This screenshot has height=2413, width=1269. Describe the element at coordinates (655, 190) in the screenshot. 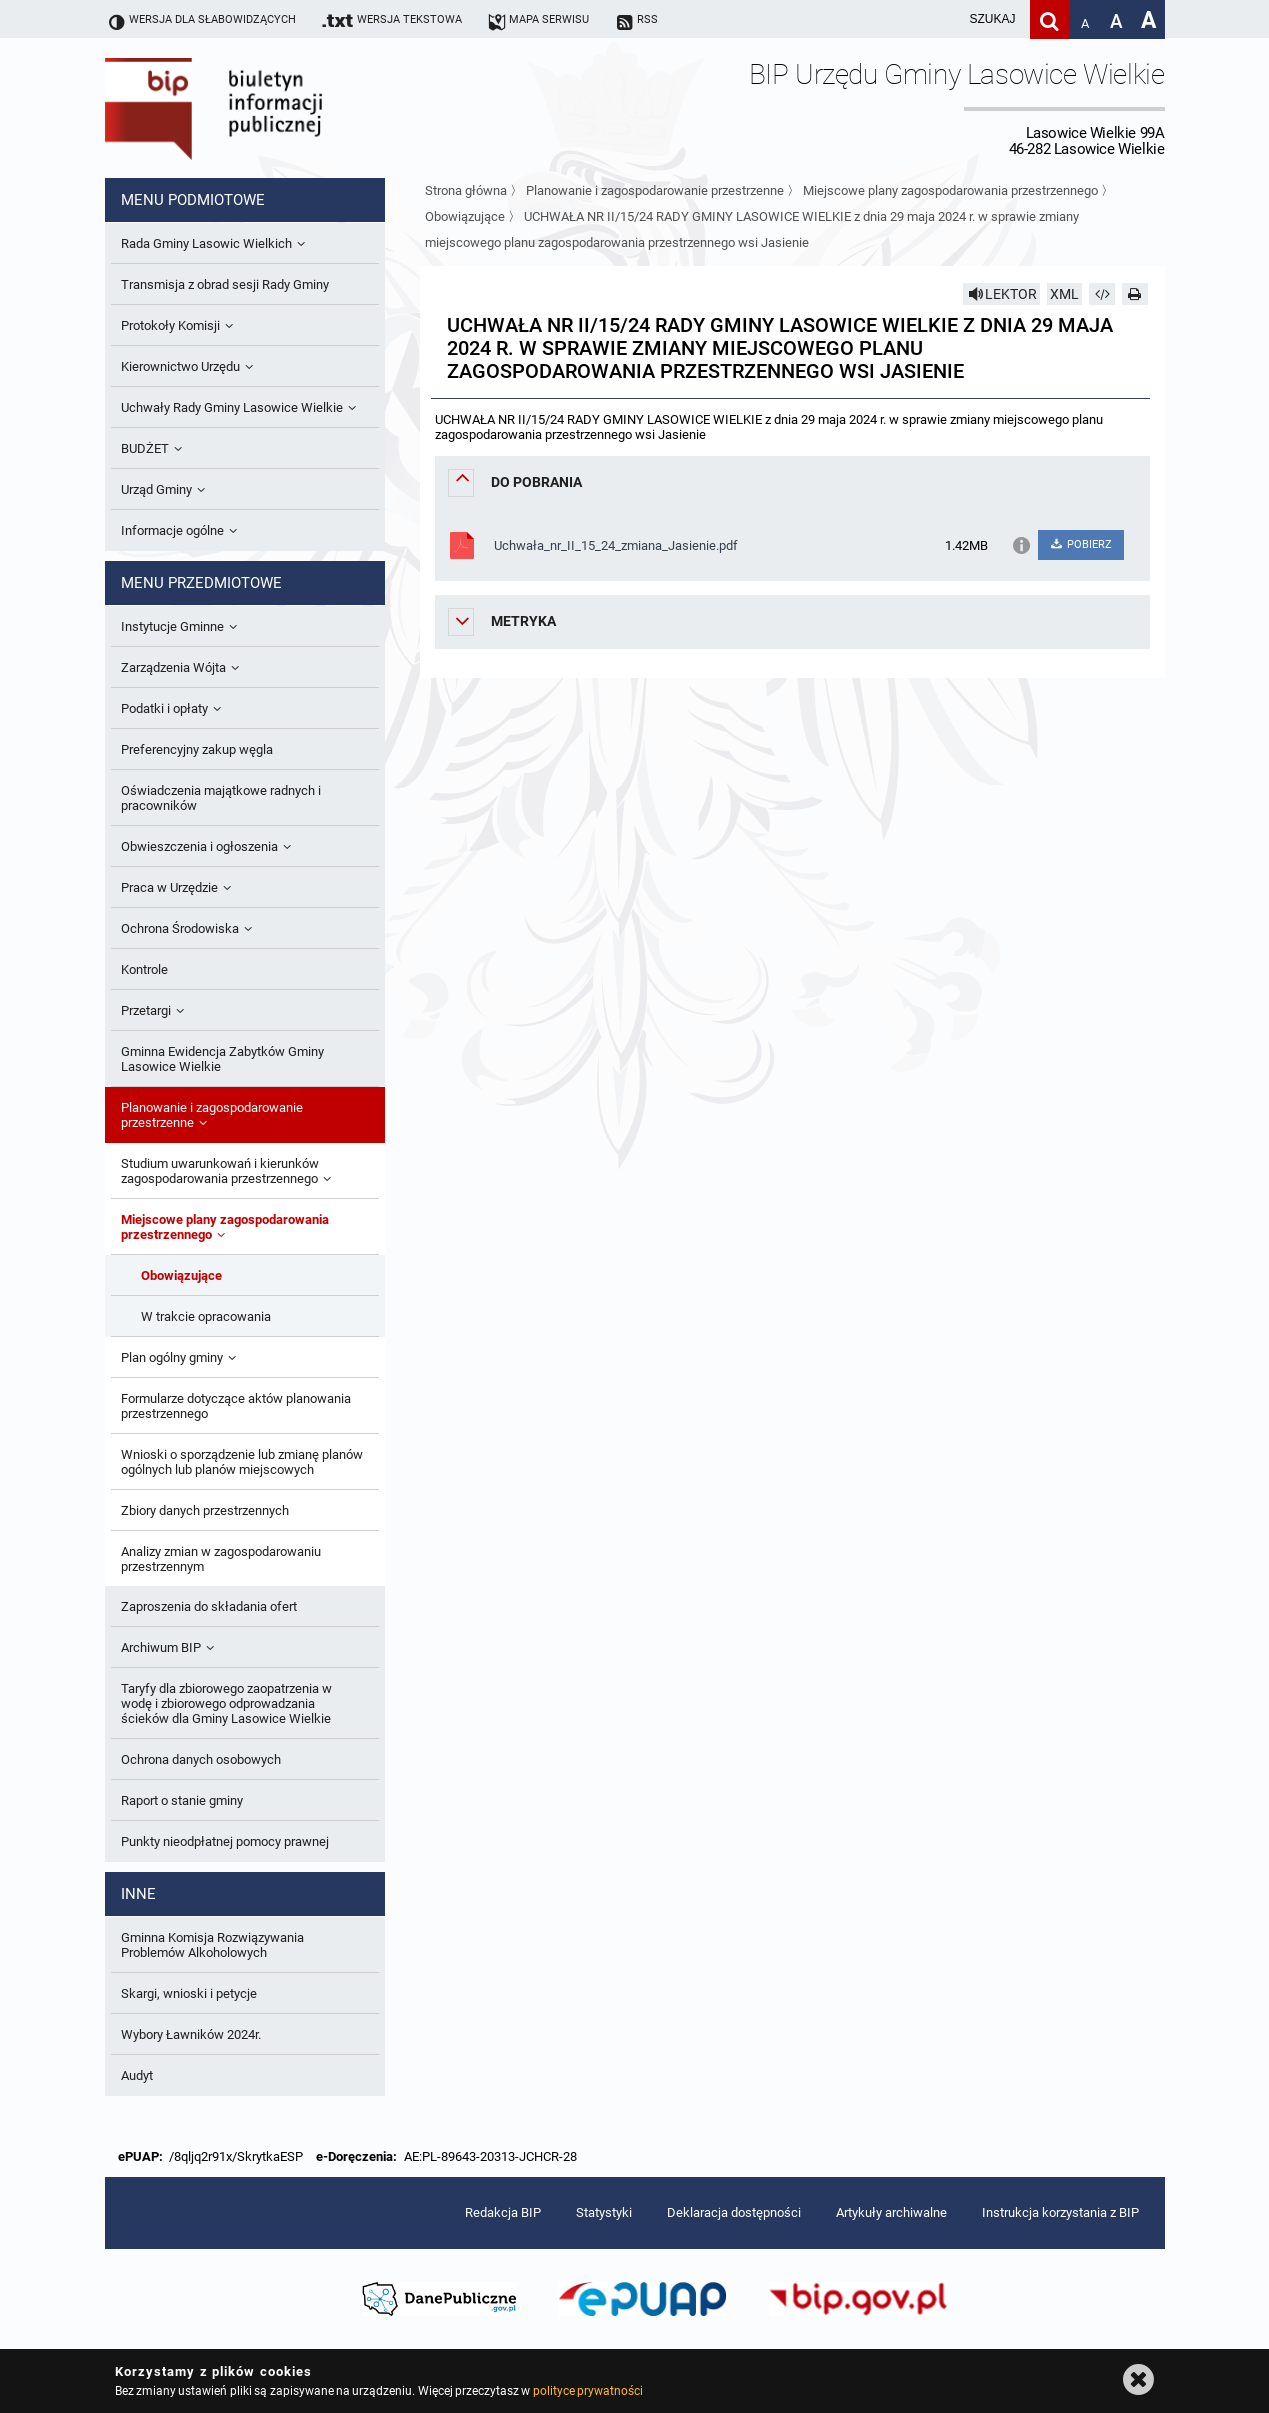

I see `Planowanie i zagospodarowanie przestrzenne` at that location.